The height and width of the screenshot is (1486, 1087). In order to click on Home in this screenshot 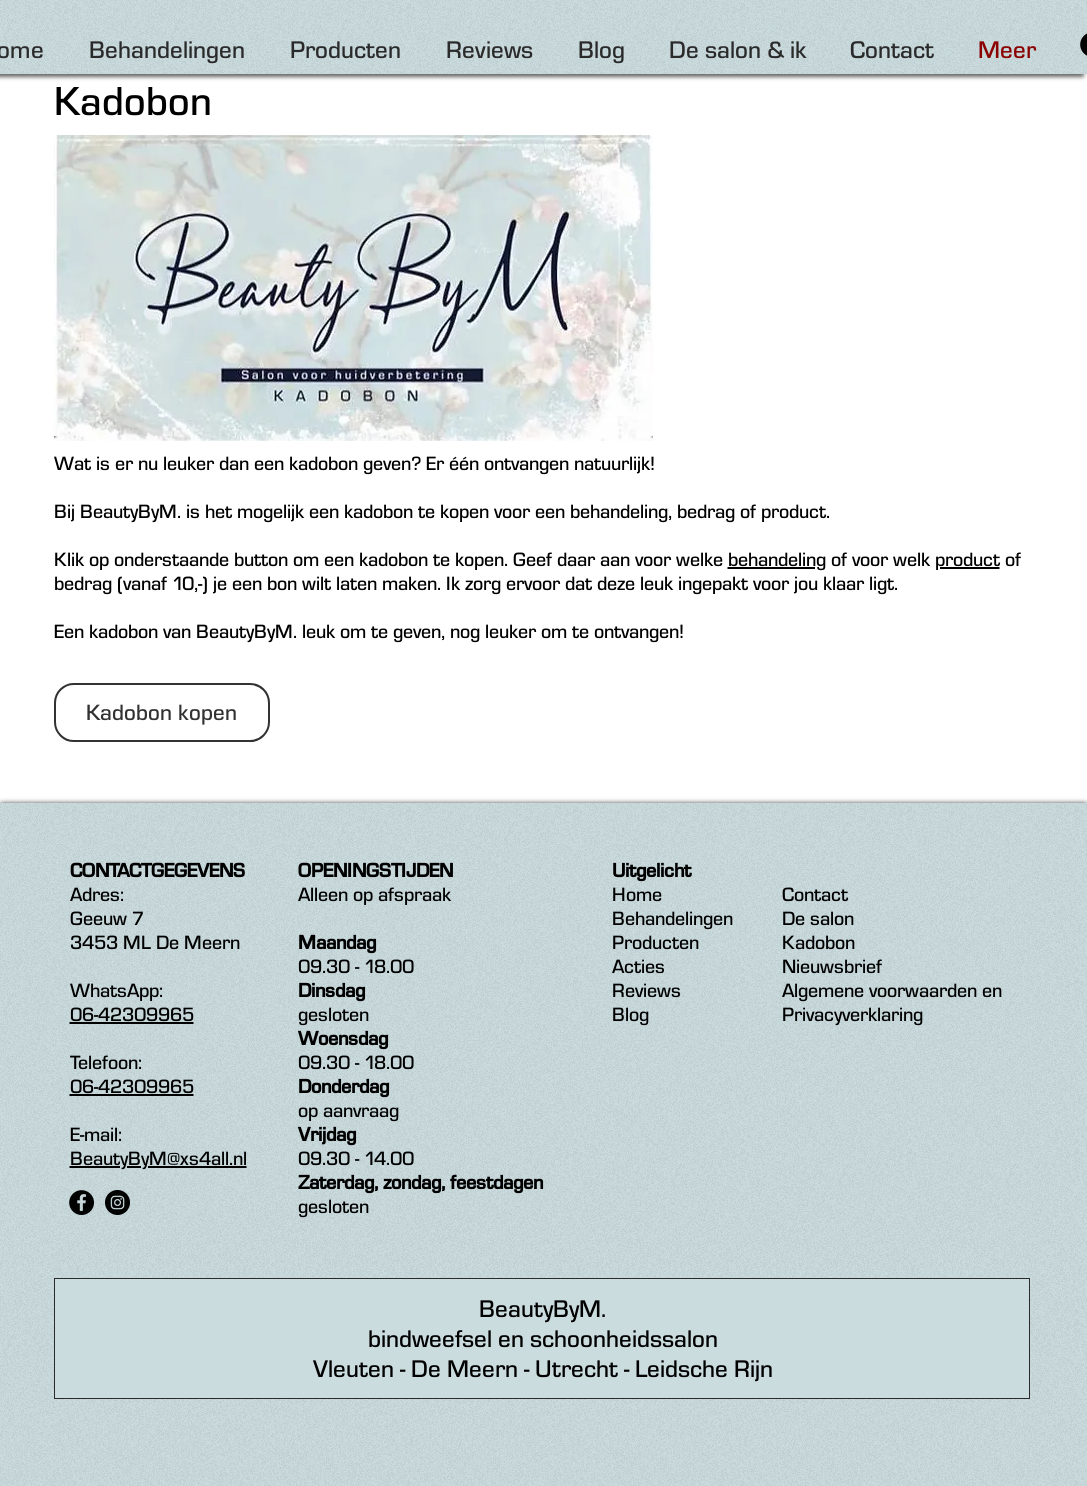, I will do `click(637, 894)`.